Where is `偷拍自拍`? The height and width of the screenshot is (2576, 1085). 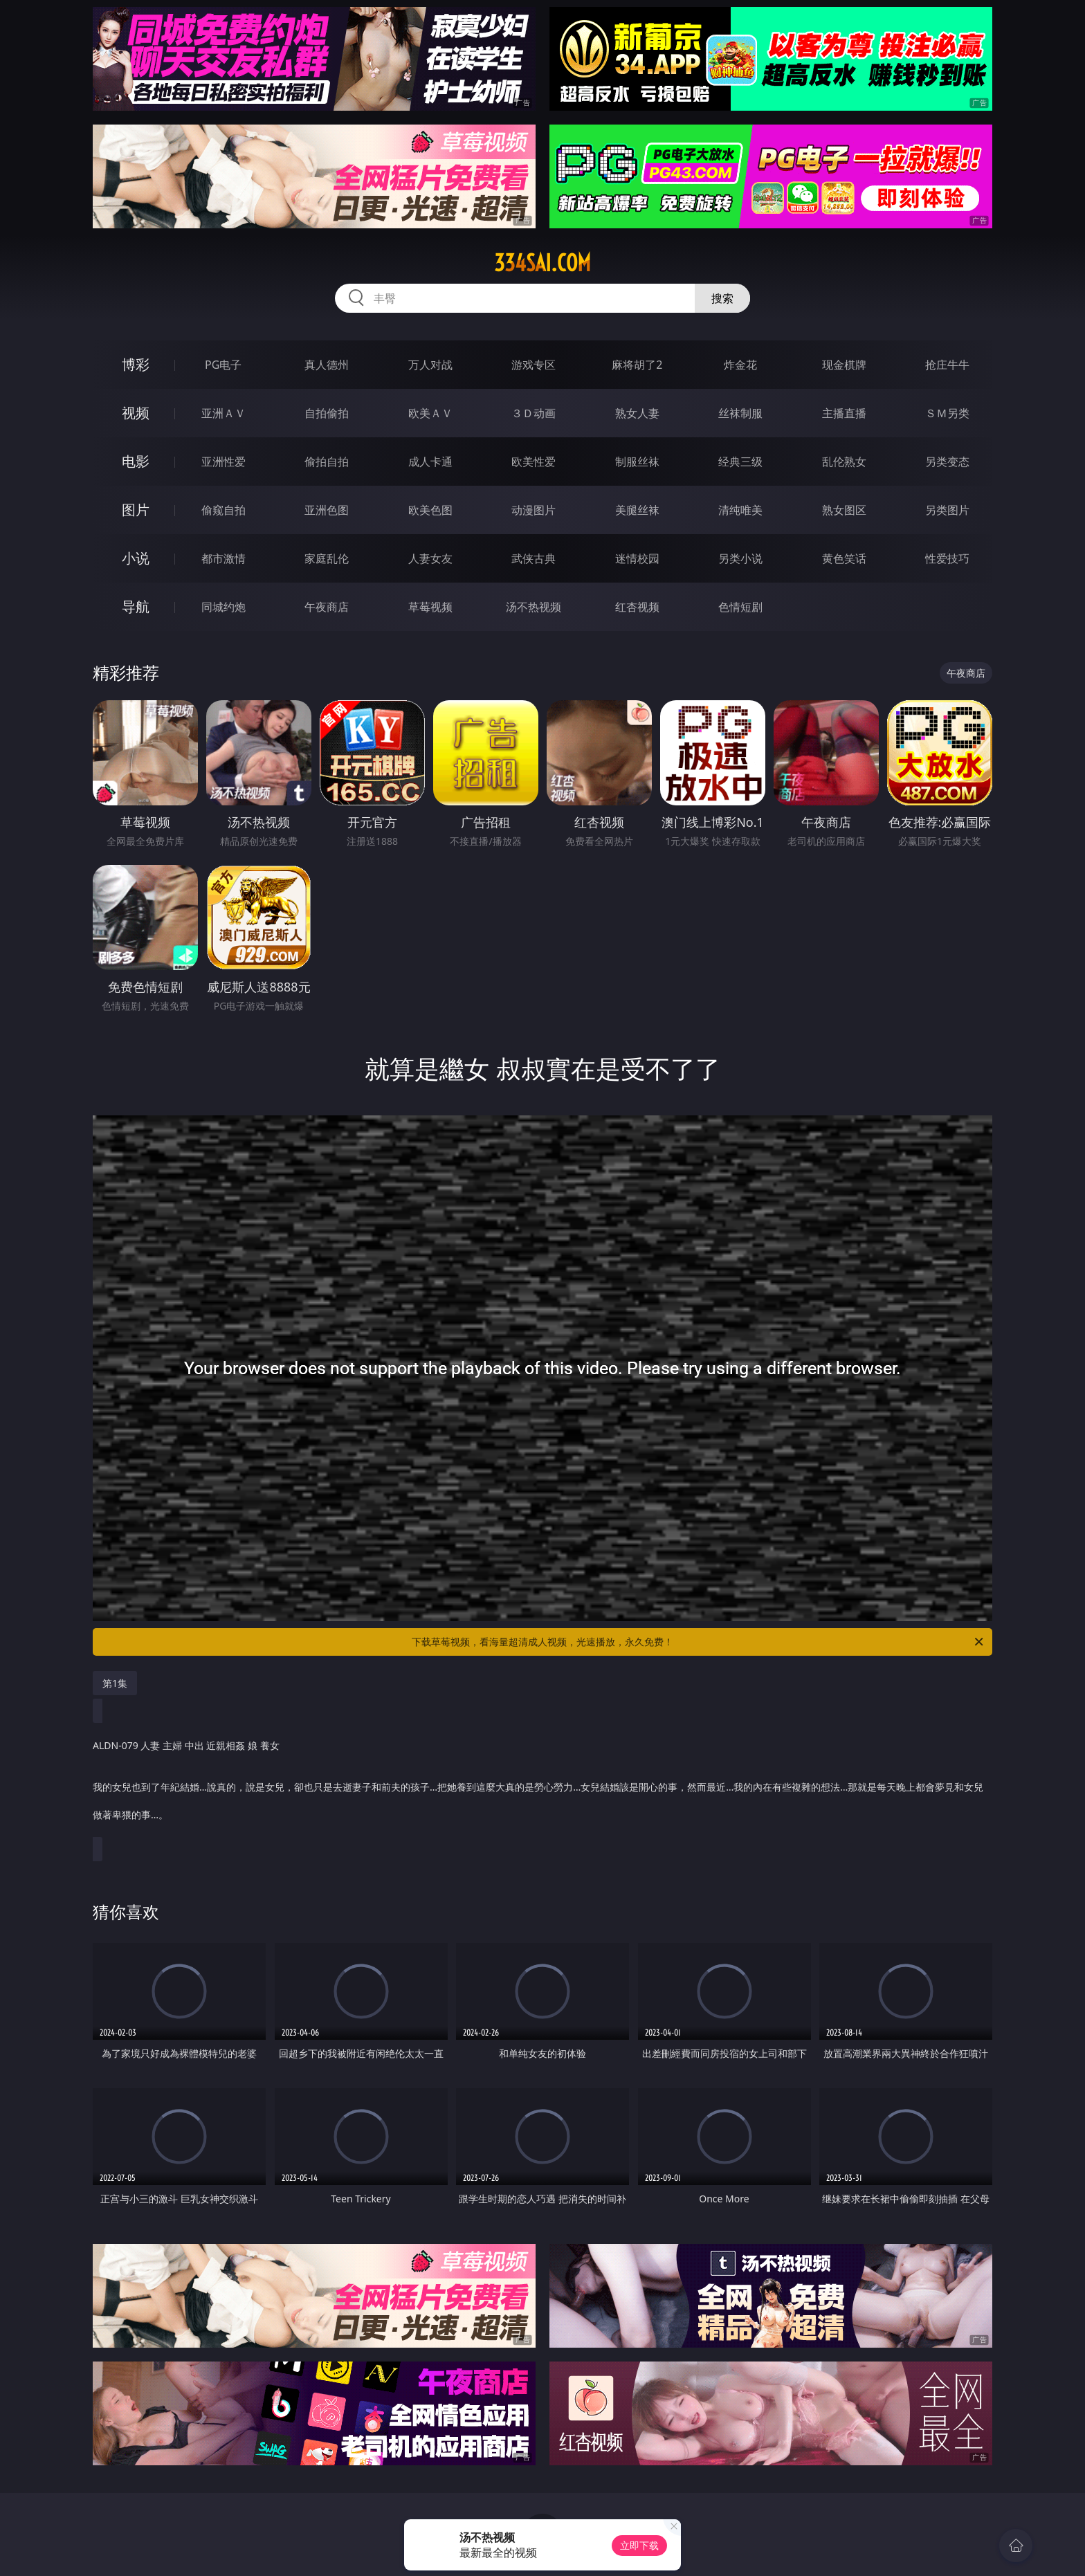 偷拍自拍 is located at coordinates (326, 461).